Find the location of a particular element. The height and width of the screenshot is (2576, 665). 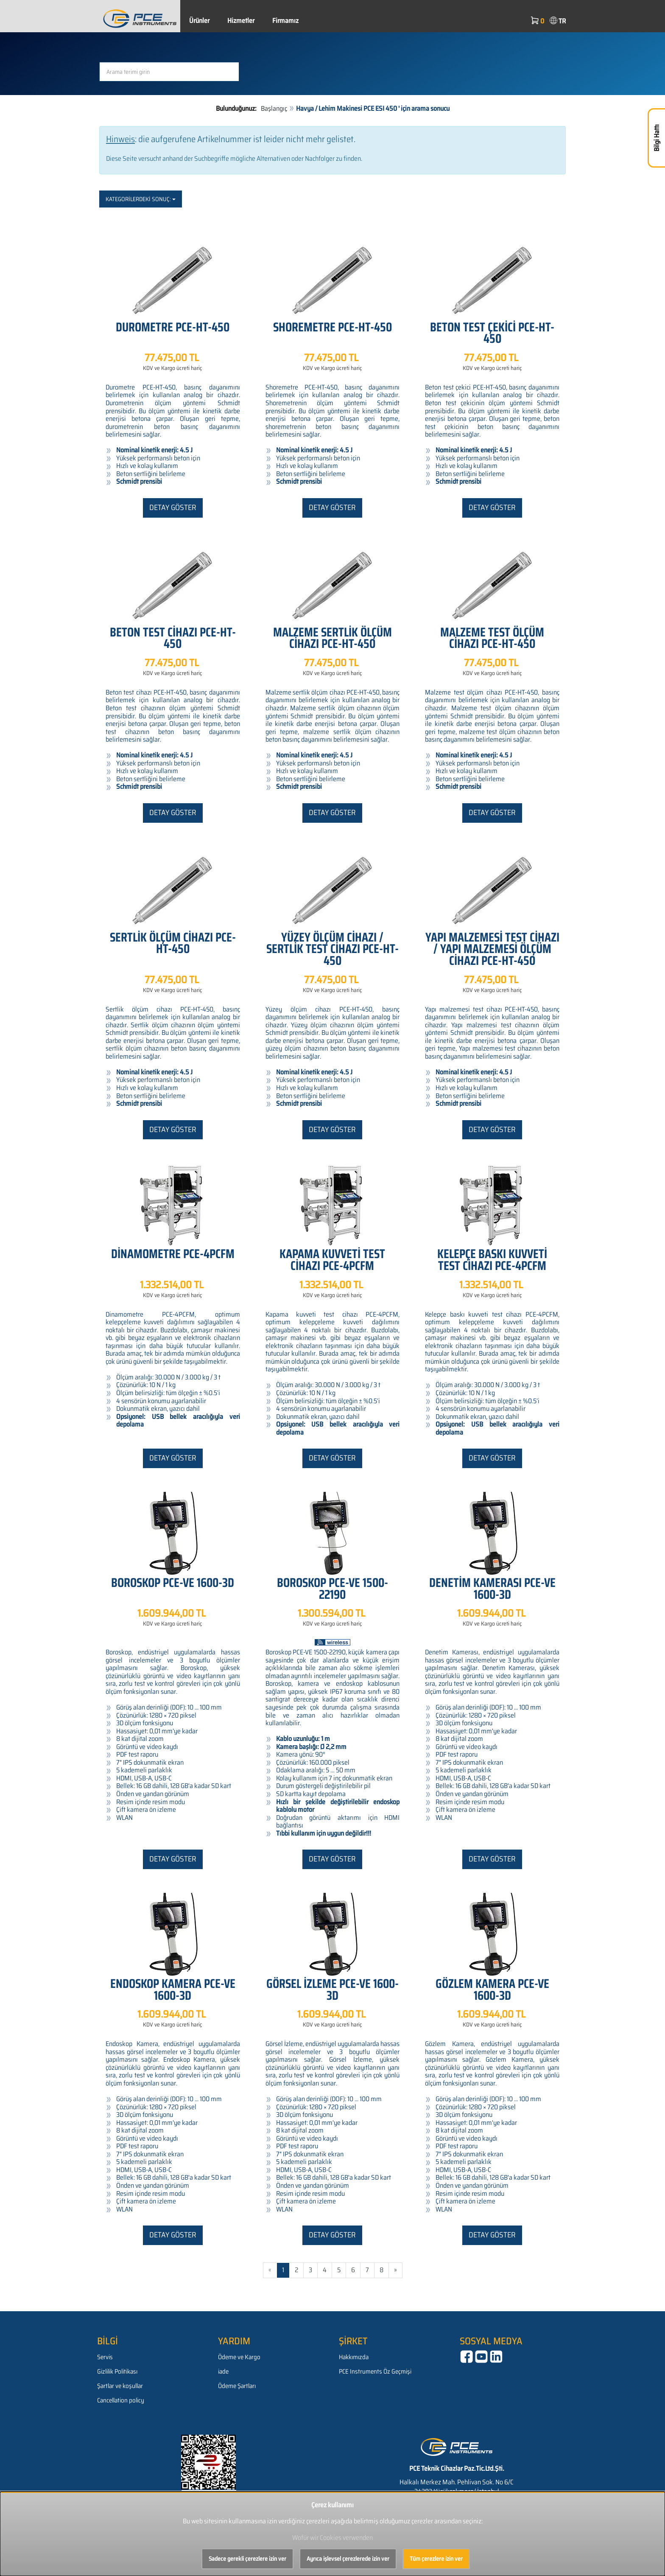

Hakkımızda is located at coordinates (354, 2357).